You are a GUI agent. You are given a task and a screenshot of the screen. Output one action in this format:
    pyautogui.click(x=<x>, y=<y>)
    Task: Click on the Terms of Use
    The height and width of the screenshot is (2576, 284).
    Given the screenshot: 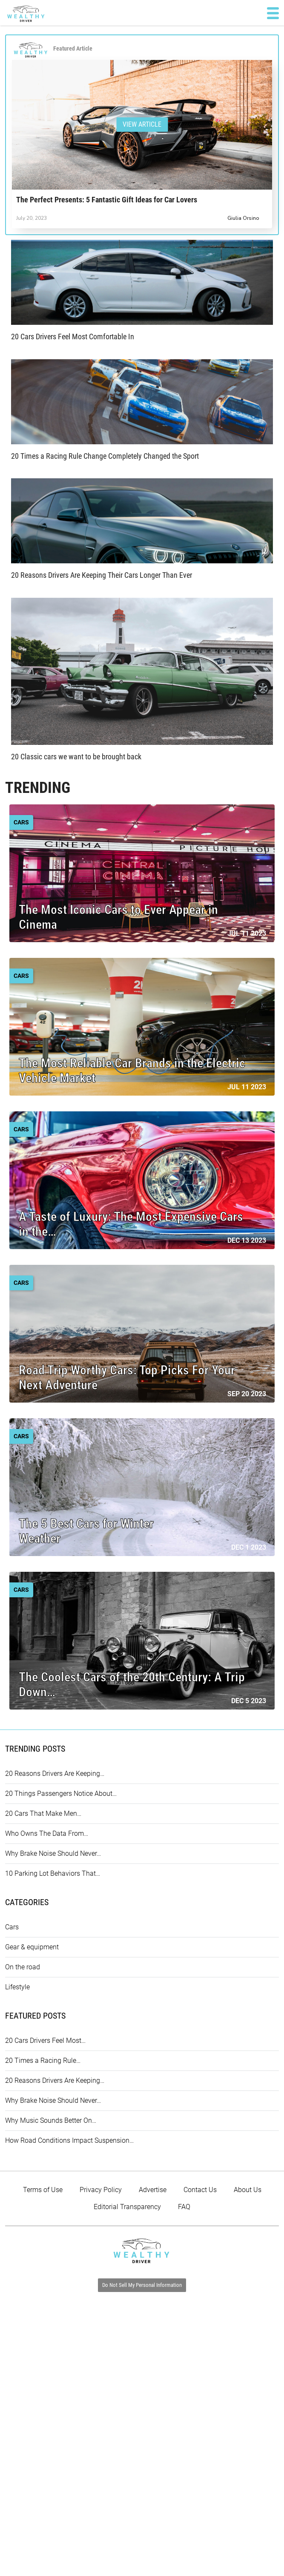 What is the action you would take?
    pyautogui.click(x=43, y=2190)
    